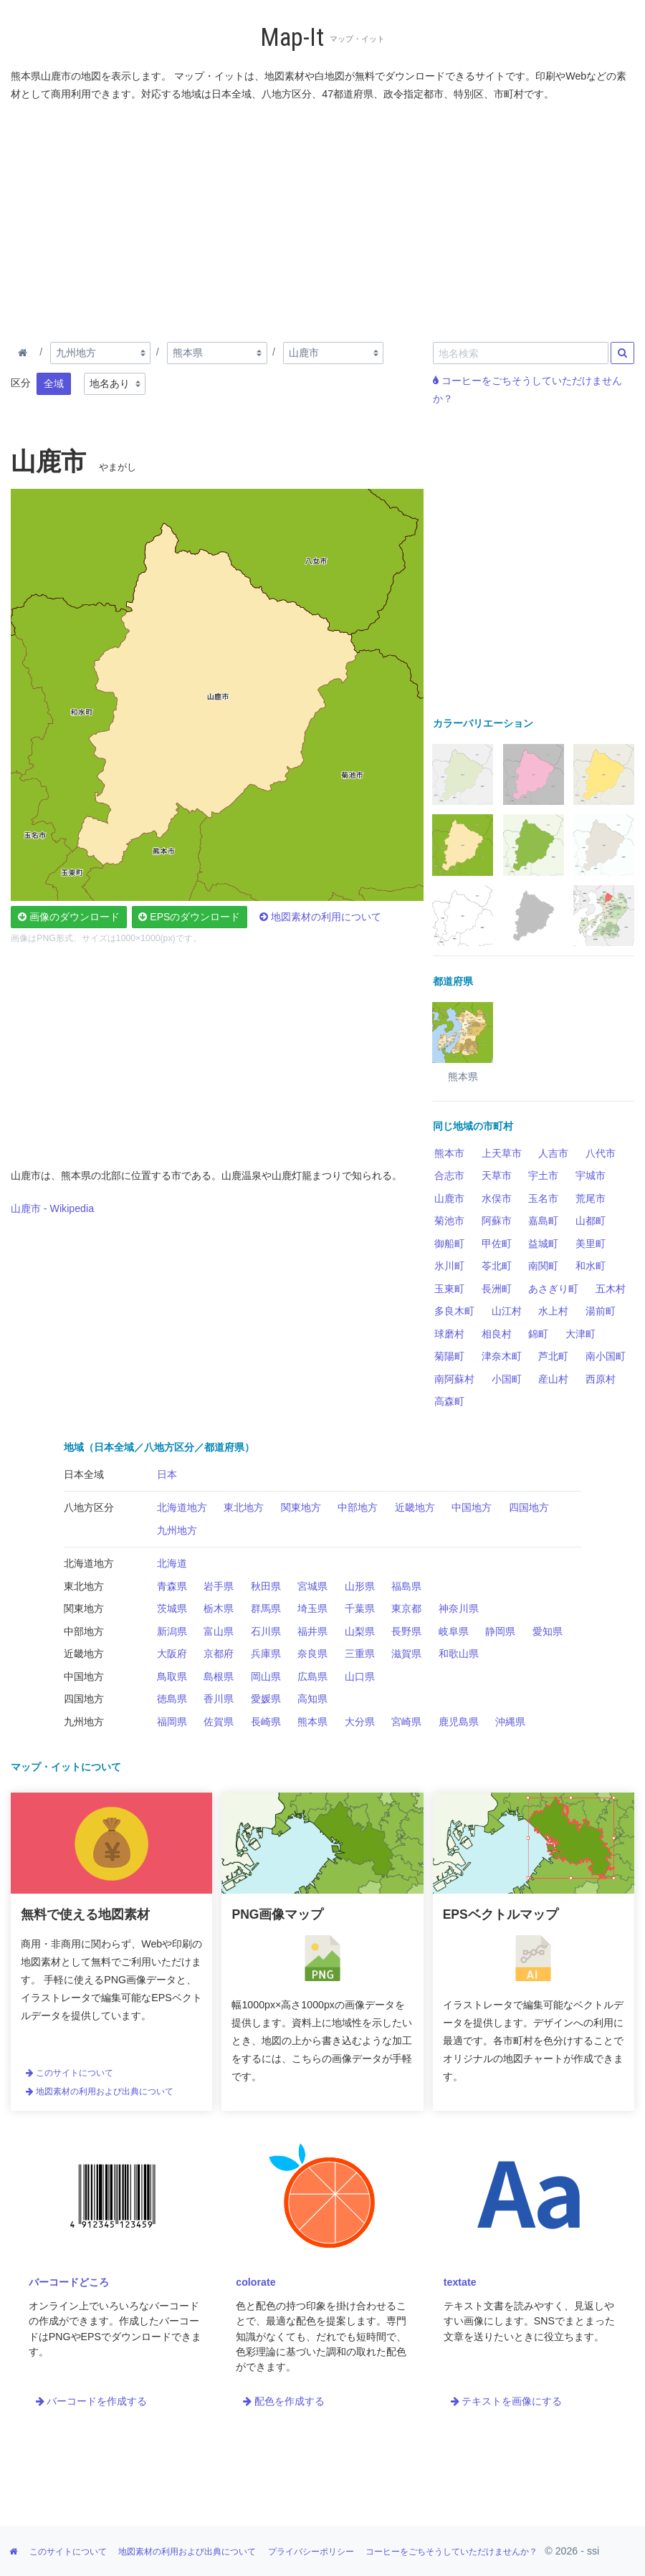  What do you see at coordinates (449, 1153) in the screenshot?
I see `熊本市` at bounding box center [449, 1153].